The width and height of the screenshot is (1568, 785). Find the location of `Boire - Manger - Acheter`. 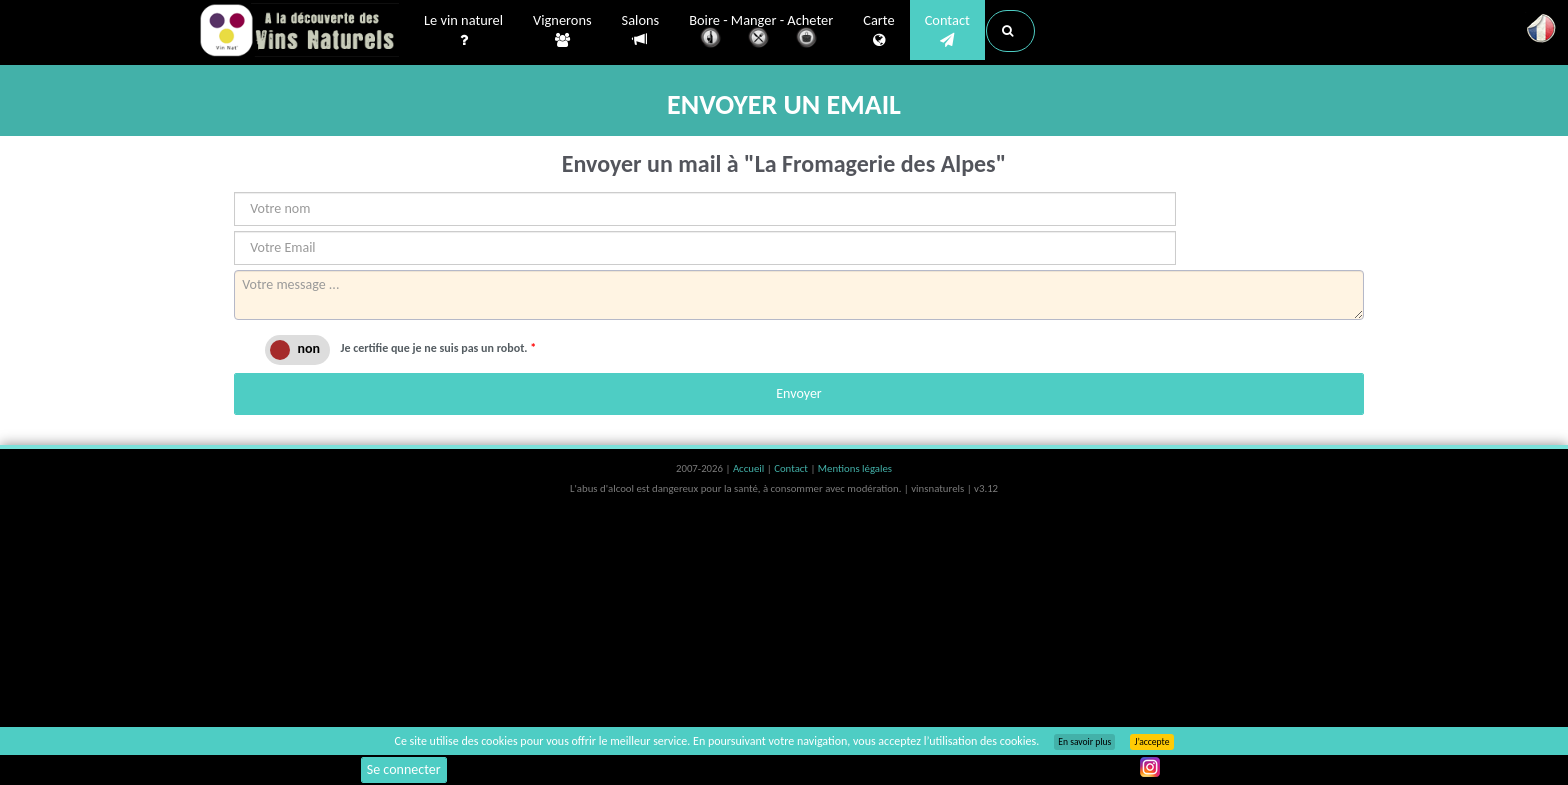

Boire - Manger - Acheter is located at coordinates (761, 32).